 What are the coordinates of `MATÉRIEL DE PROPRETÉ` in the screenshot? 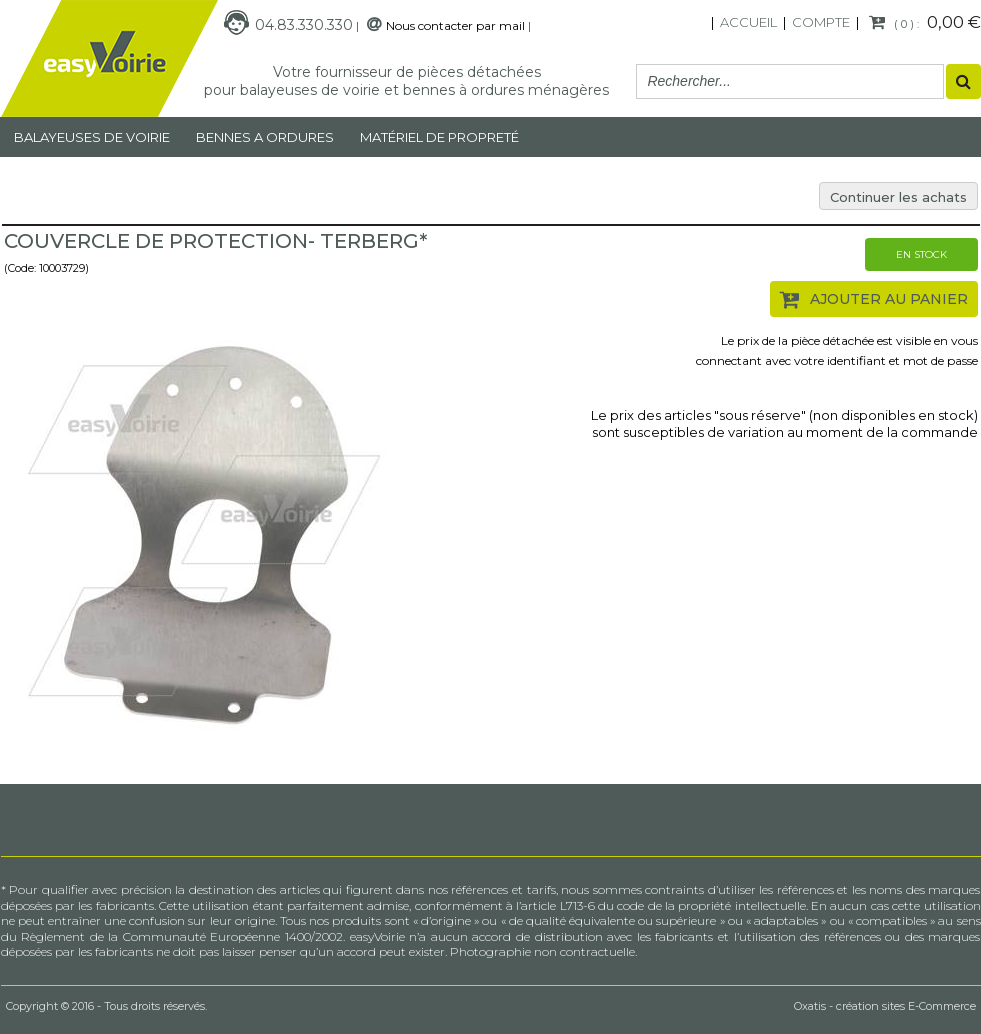 It's located at (439, 137).